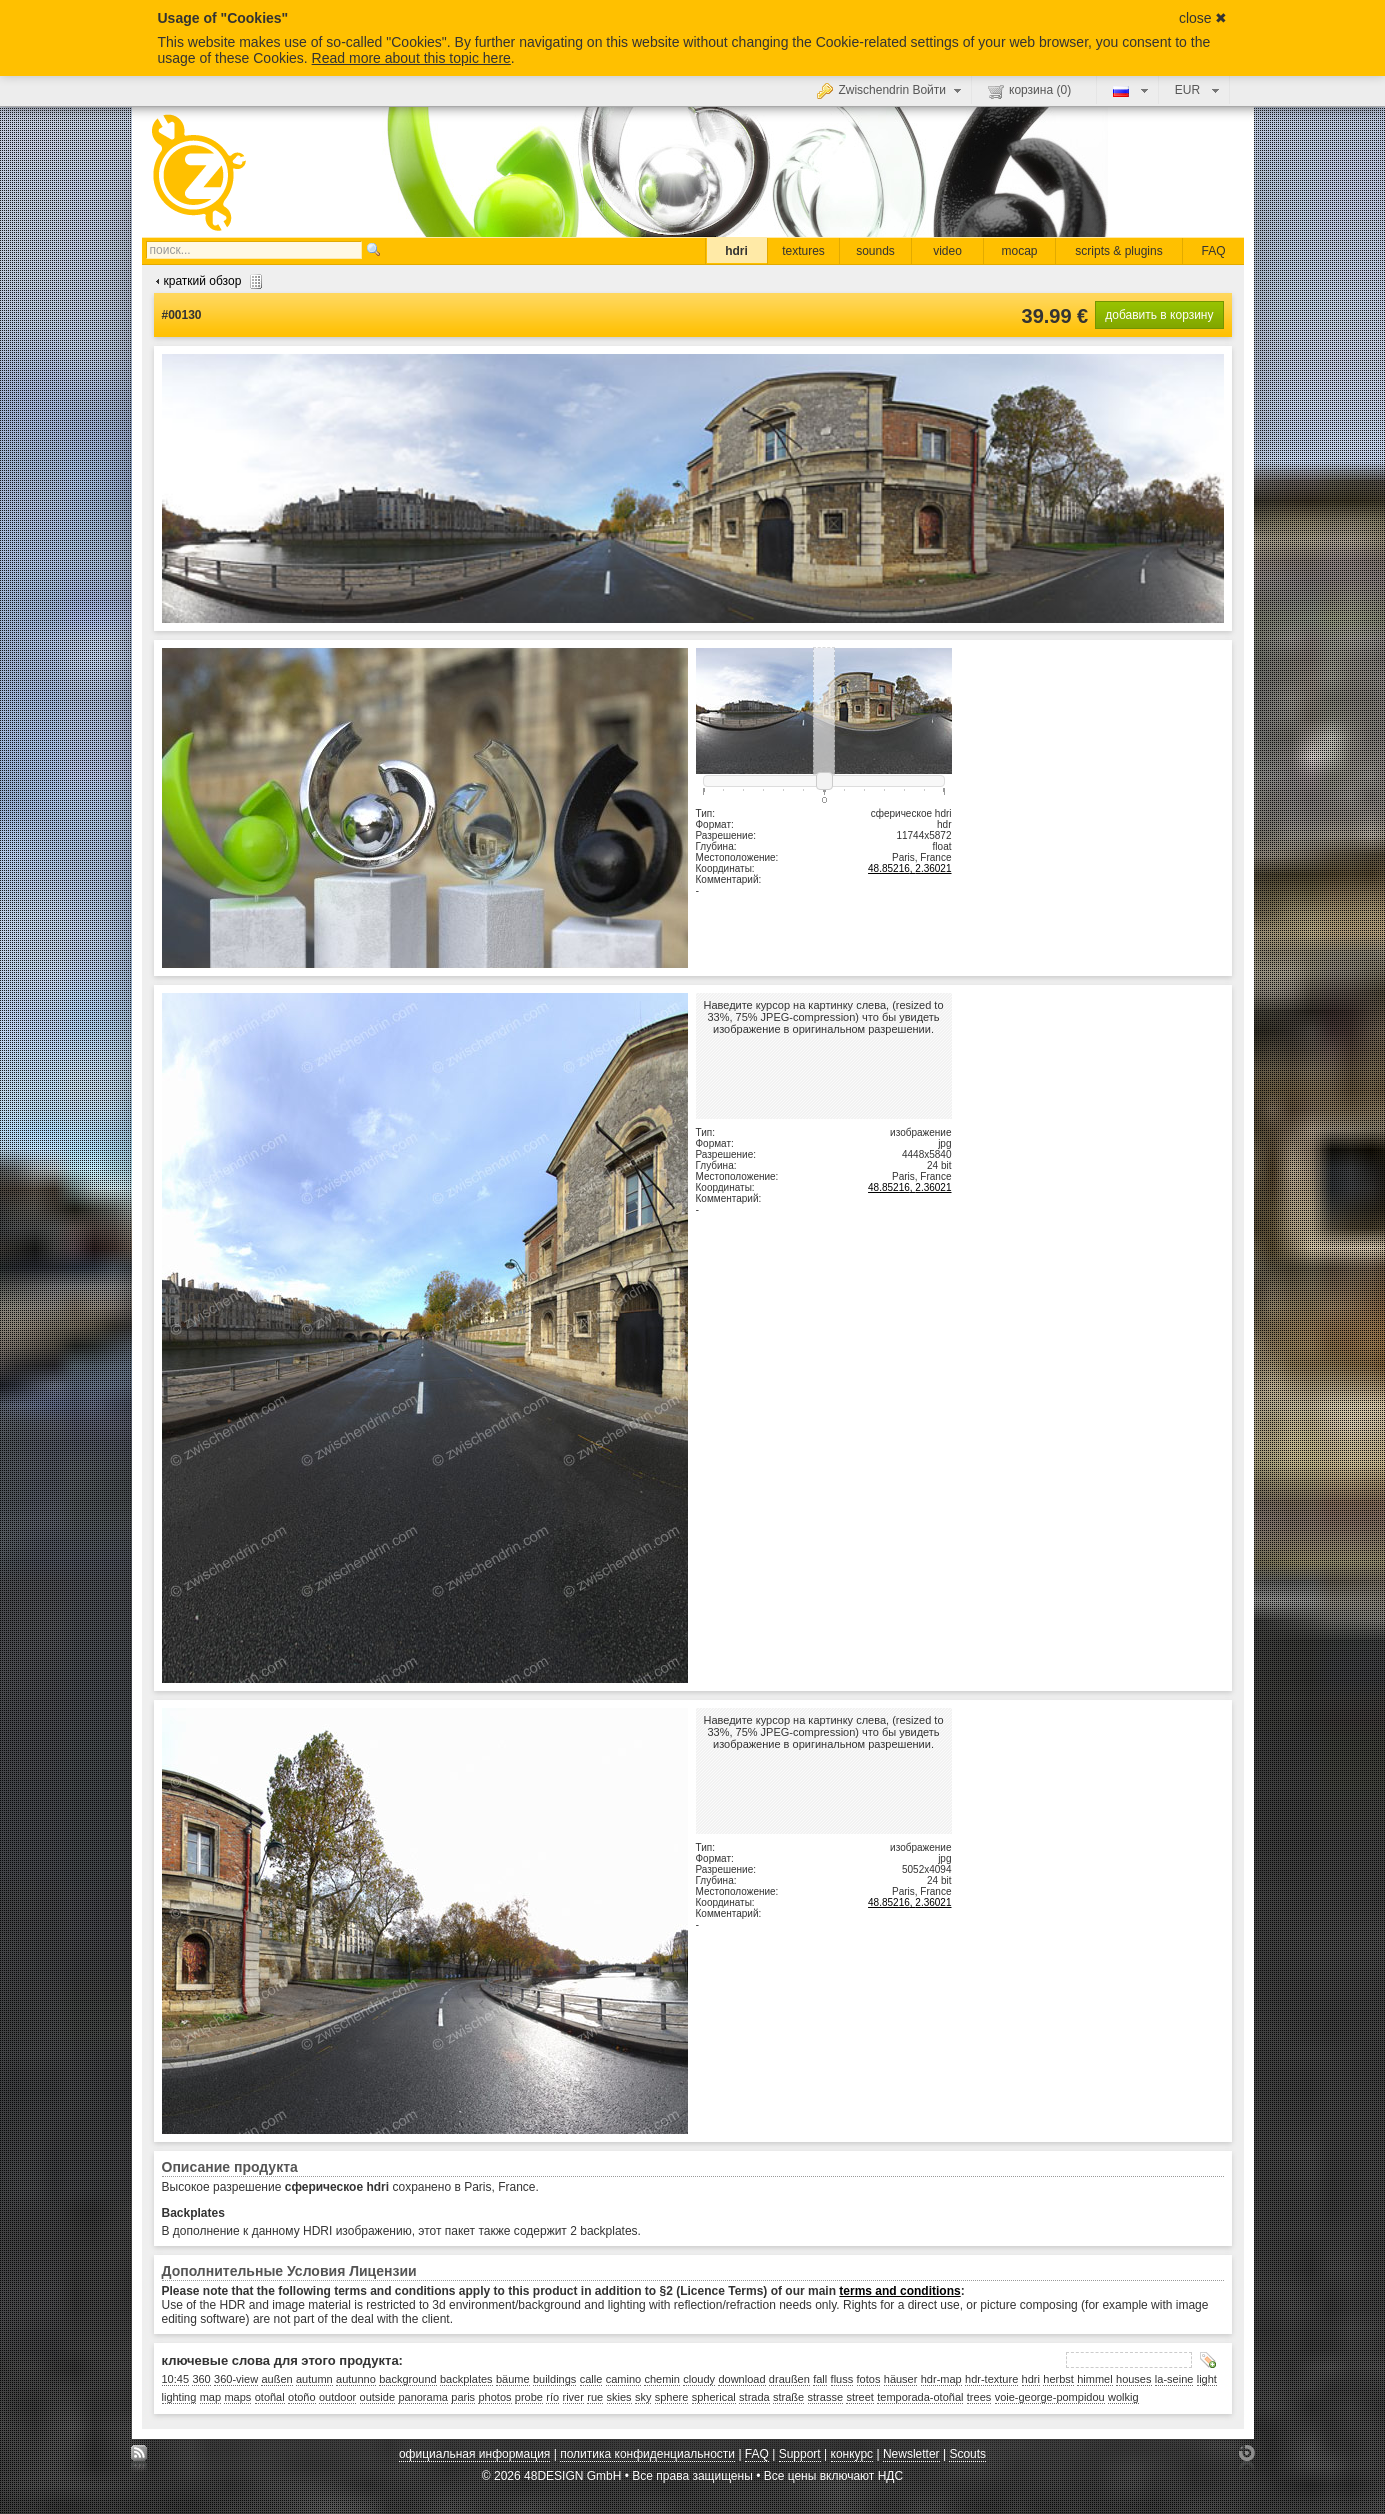 The image size is (1385, 2514). Describe the element at coordinates (552, 2397) in the screenshot. I see `río` at that location.